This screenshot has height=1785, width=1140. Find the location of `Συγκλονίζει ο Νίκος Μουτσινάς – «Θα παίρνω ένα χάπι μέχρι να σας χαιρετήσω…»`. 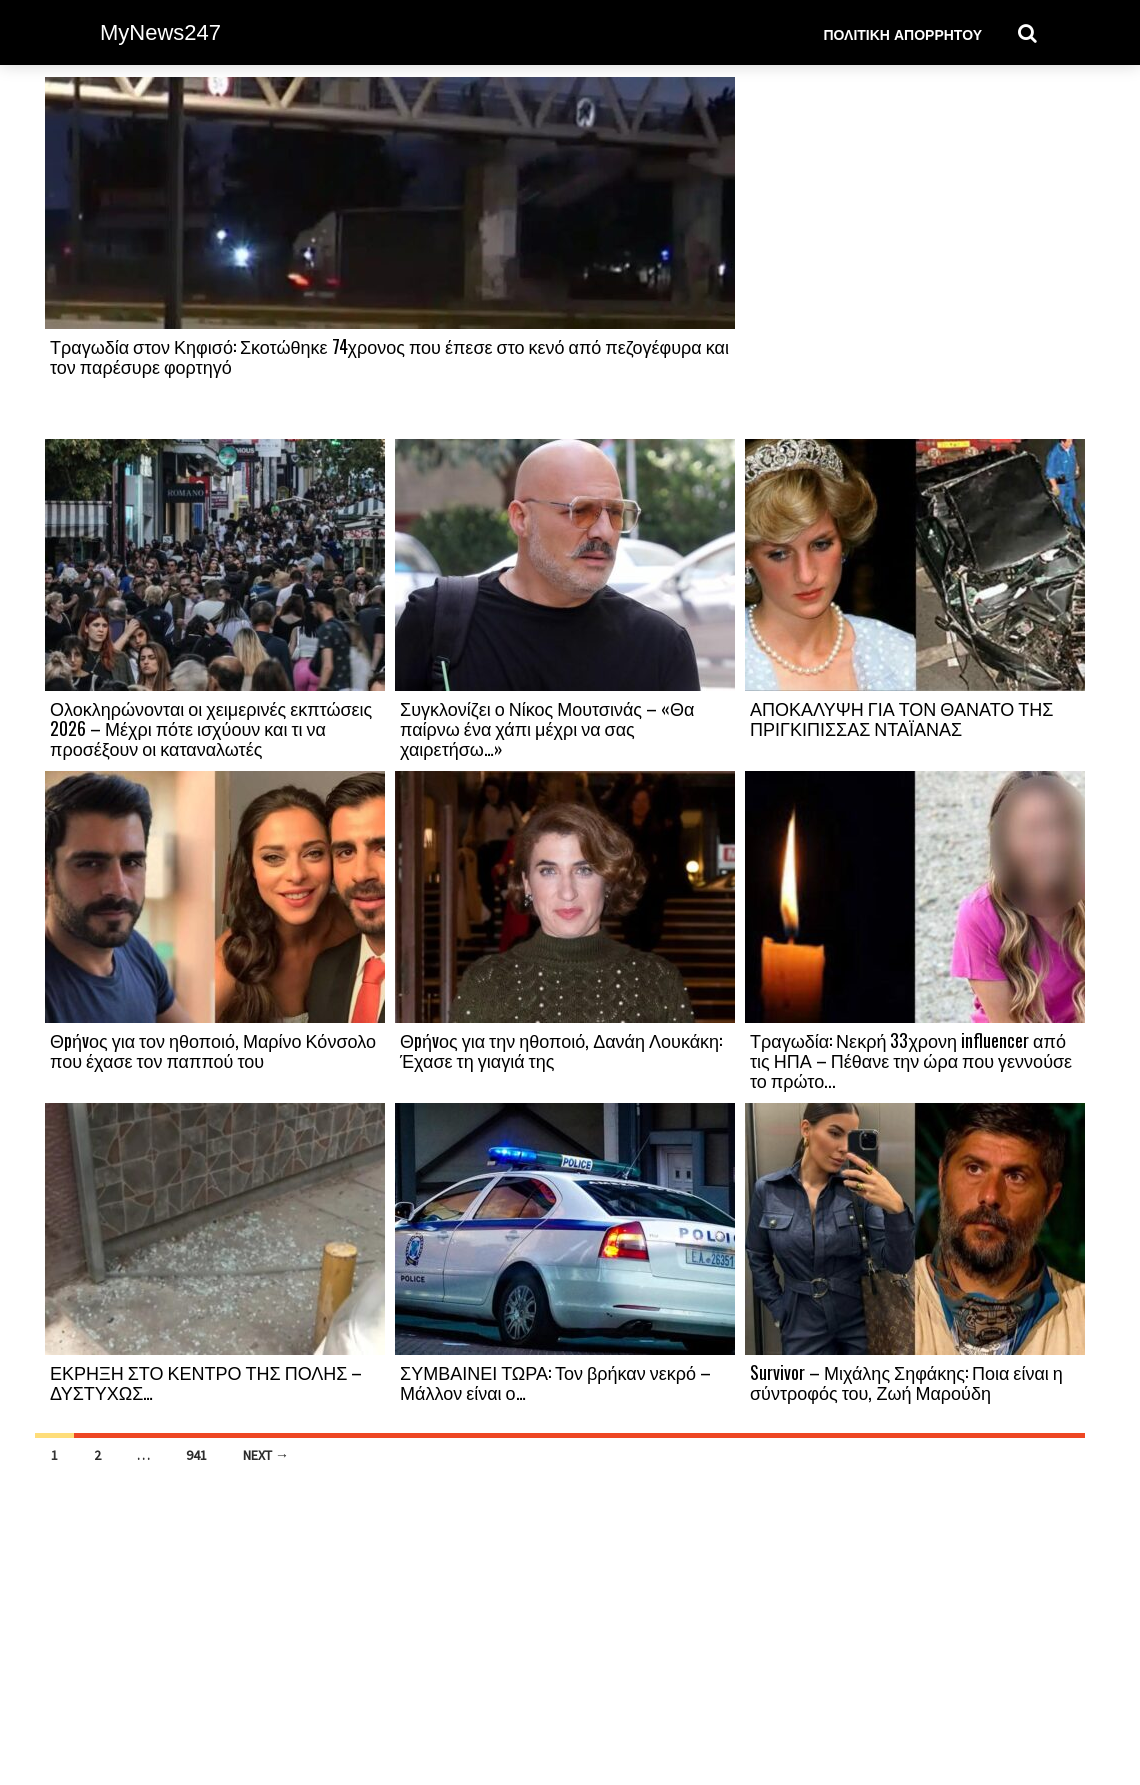

Συγκλονίζει ο Νίκος Μουτσινάς – «Θα παίρνω ένα χάπι μέχρι να σας χαιρετήσω…» is located at coordinates (547, 728).